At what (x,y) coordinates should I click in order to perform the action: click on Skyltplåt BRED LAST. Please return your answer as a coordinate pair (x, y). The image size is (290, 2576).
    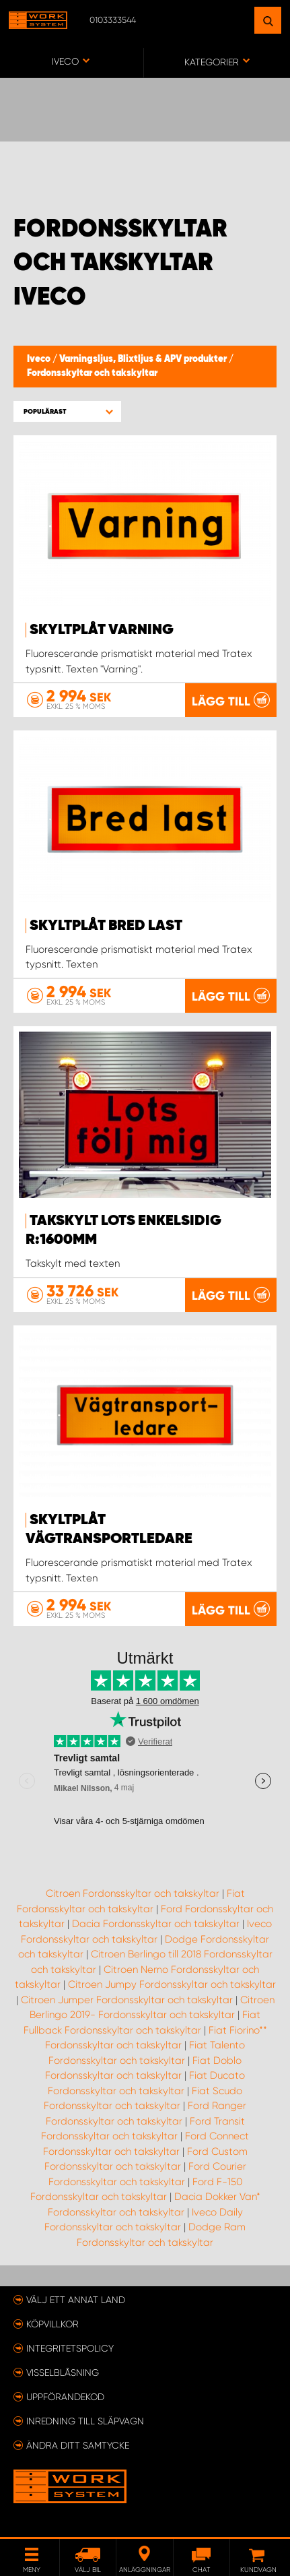
    Looking at the image, I should click on (106, 925).